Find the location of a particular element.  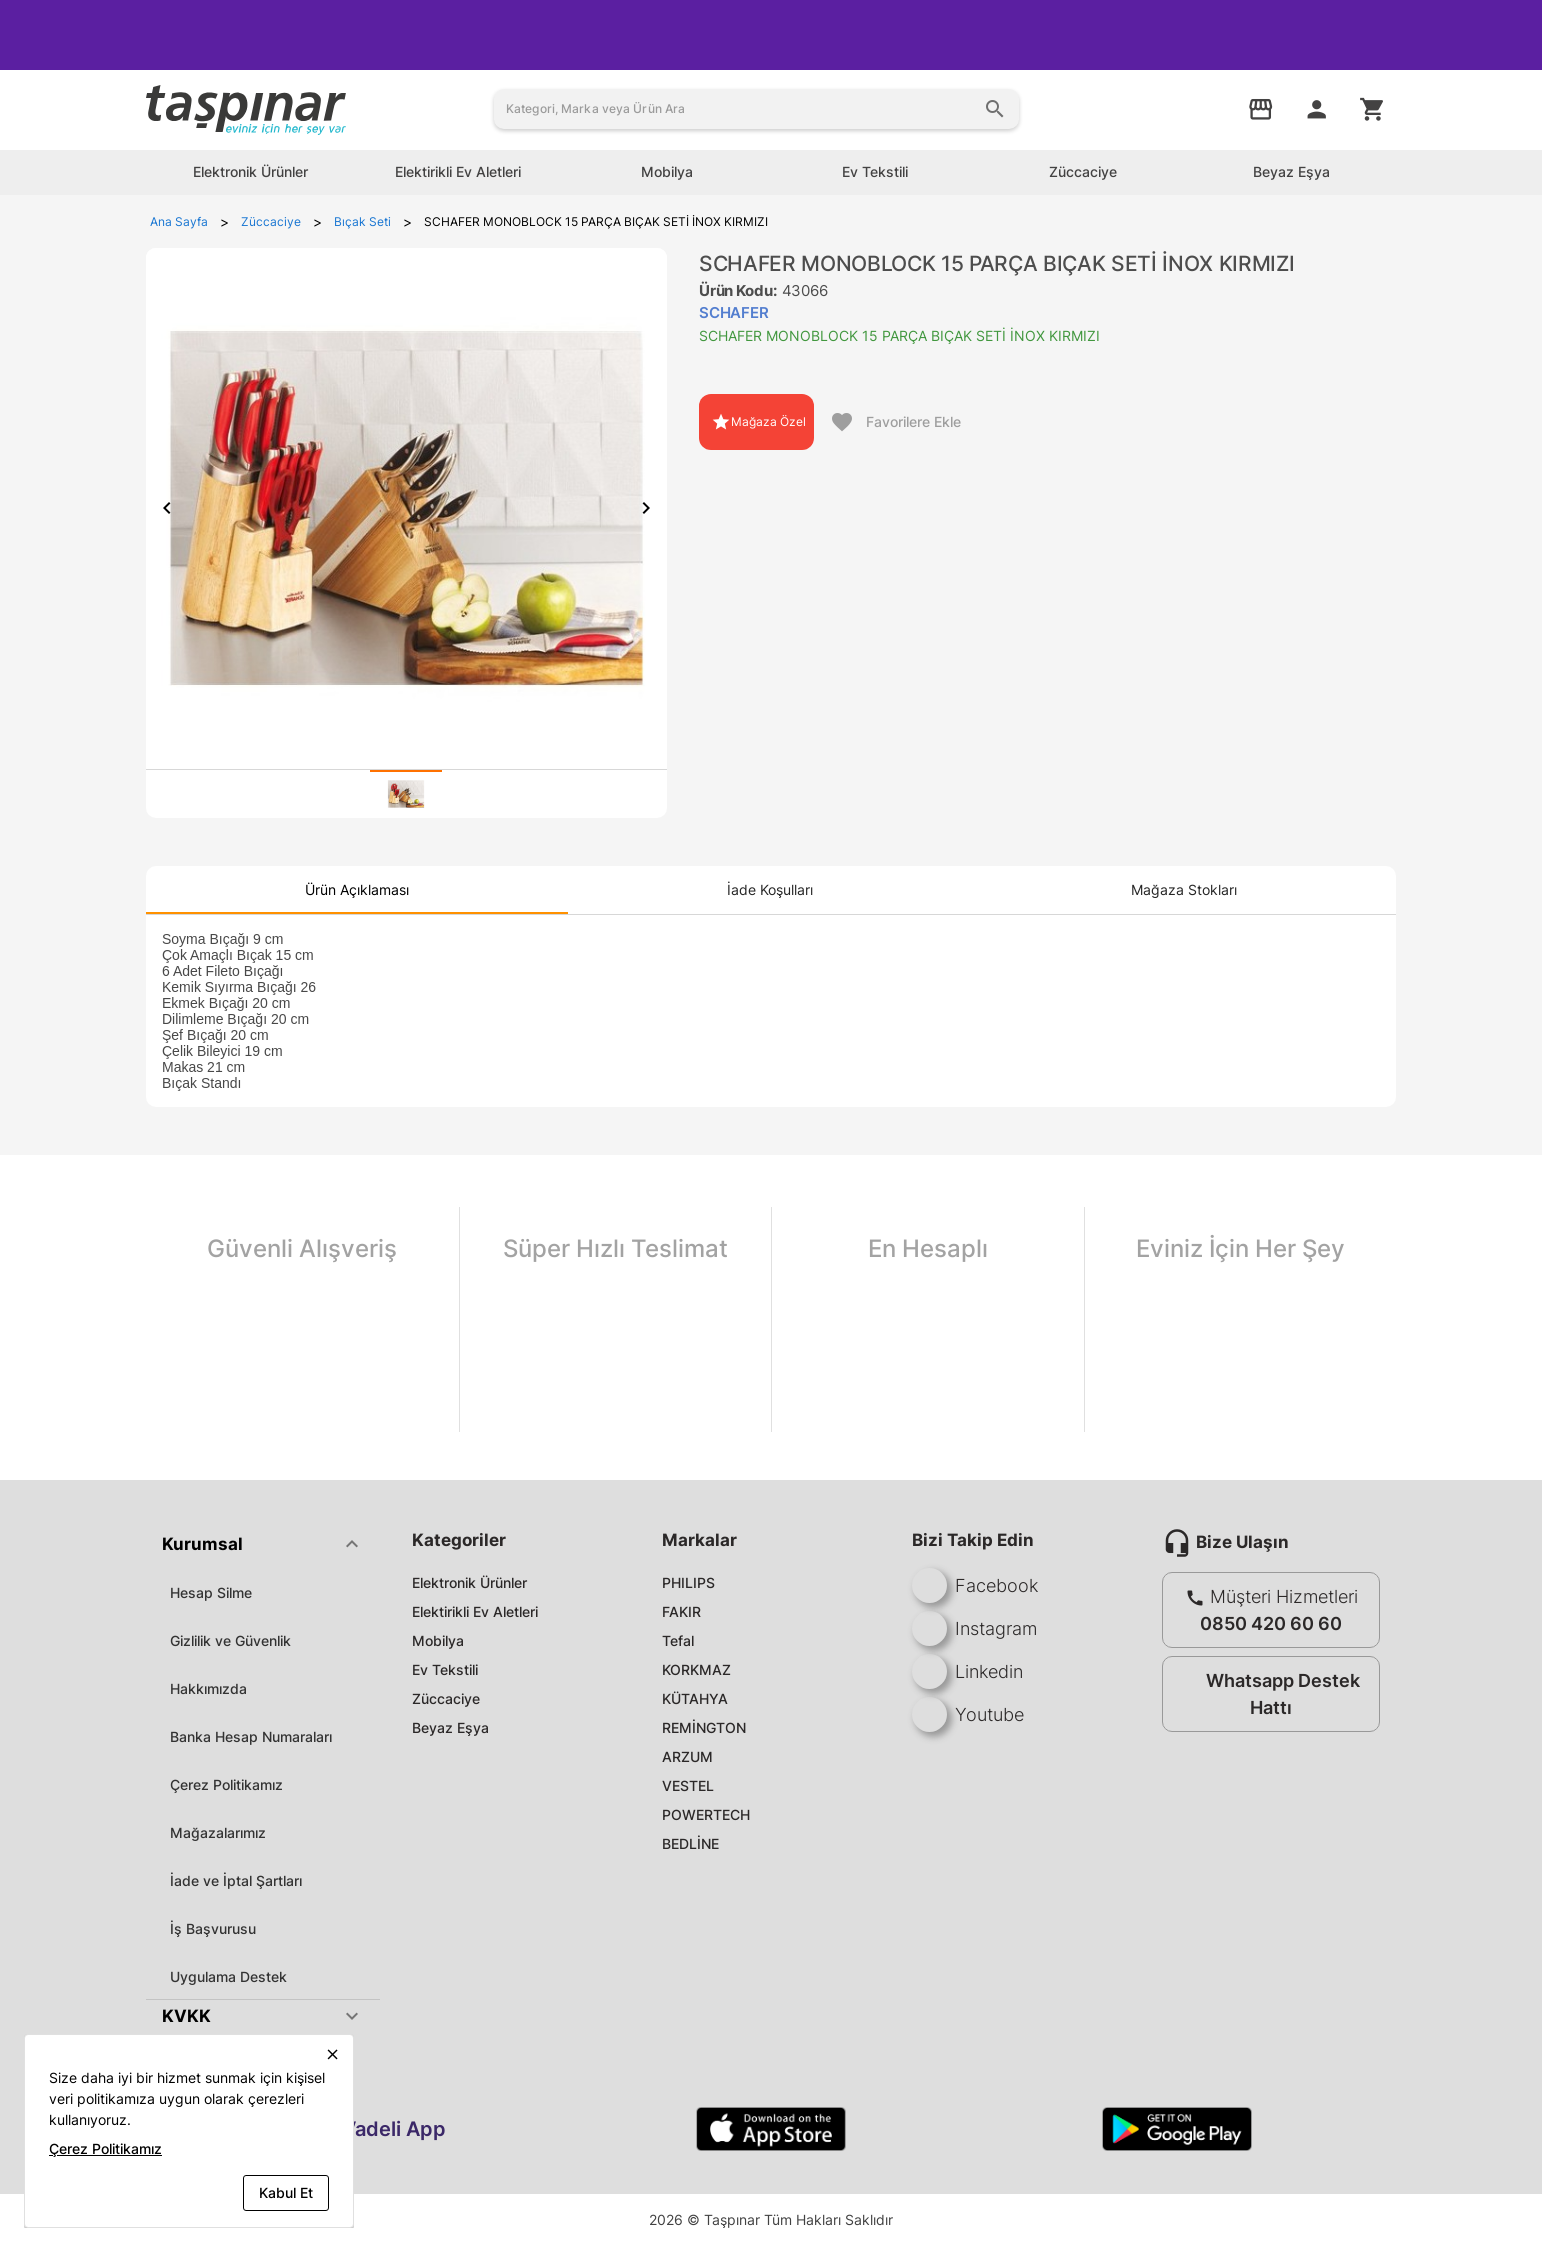

Instagram is located at coordinates (974, 1628).